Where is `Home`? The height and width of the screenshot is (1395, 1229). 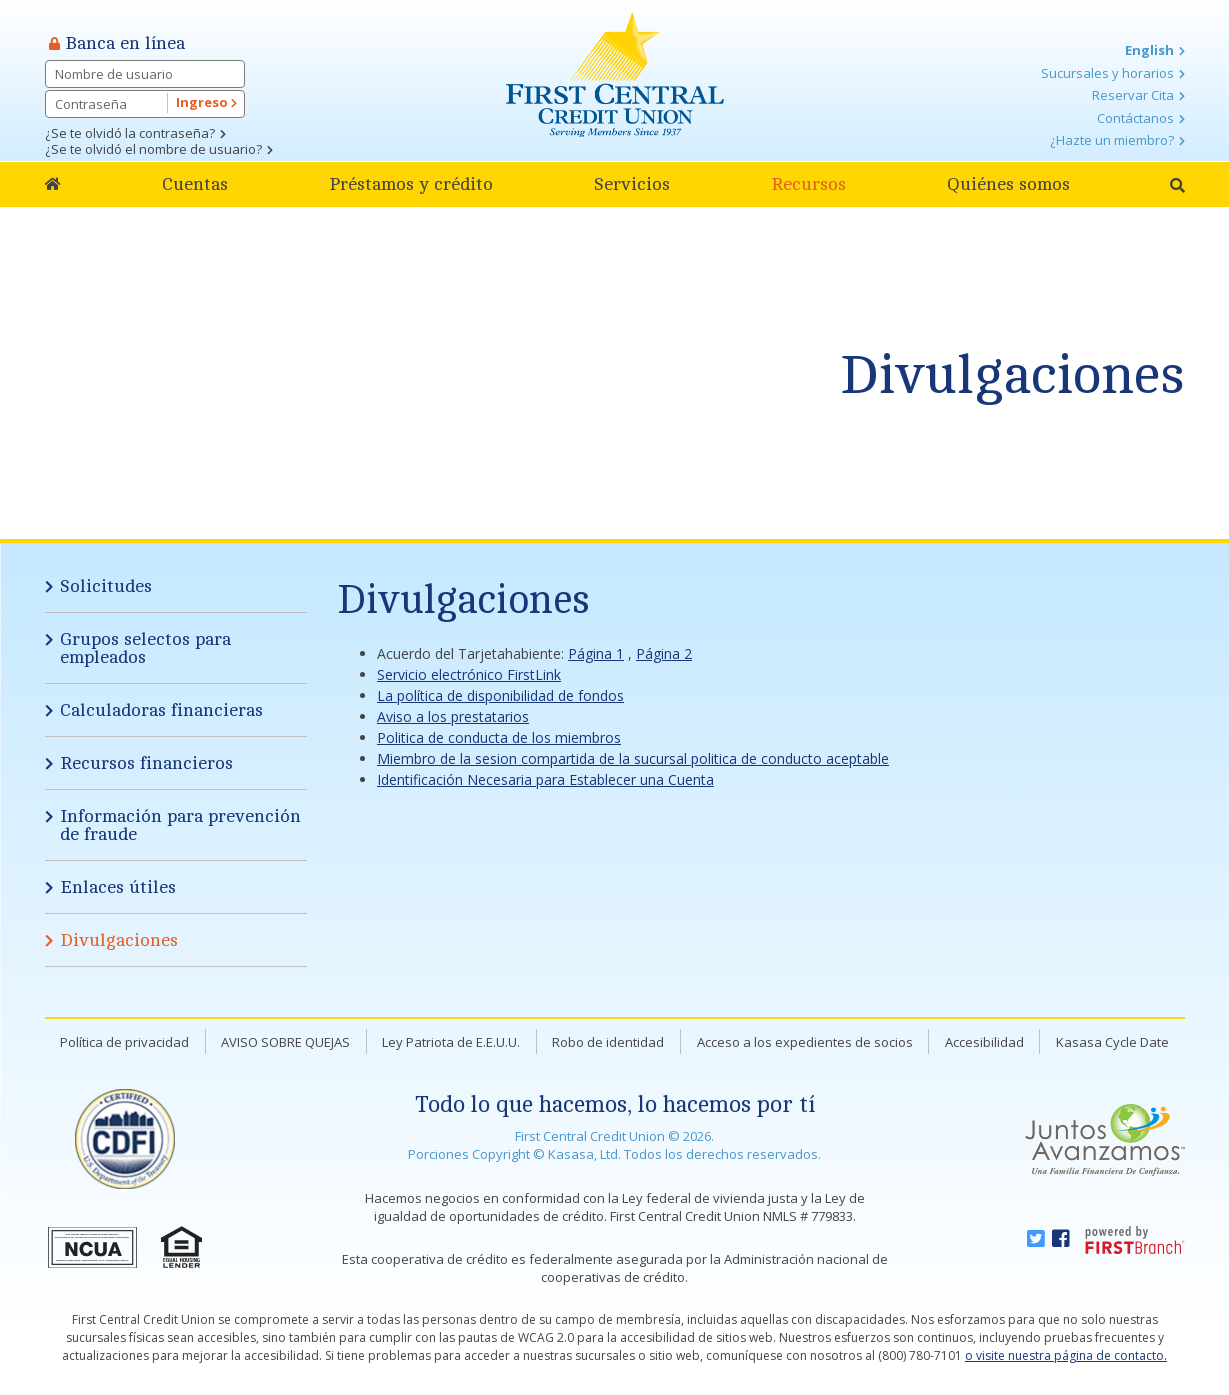
Home is located at coordinates (53, 184).